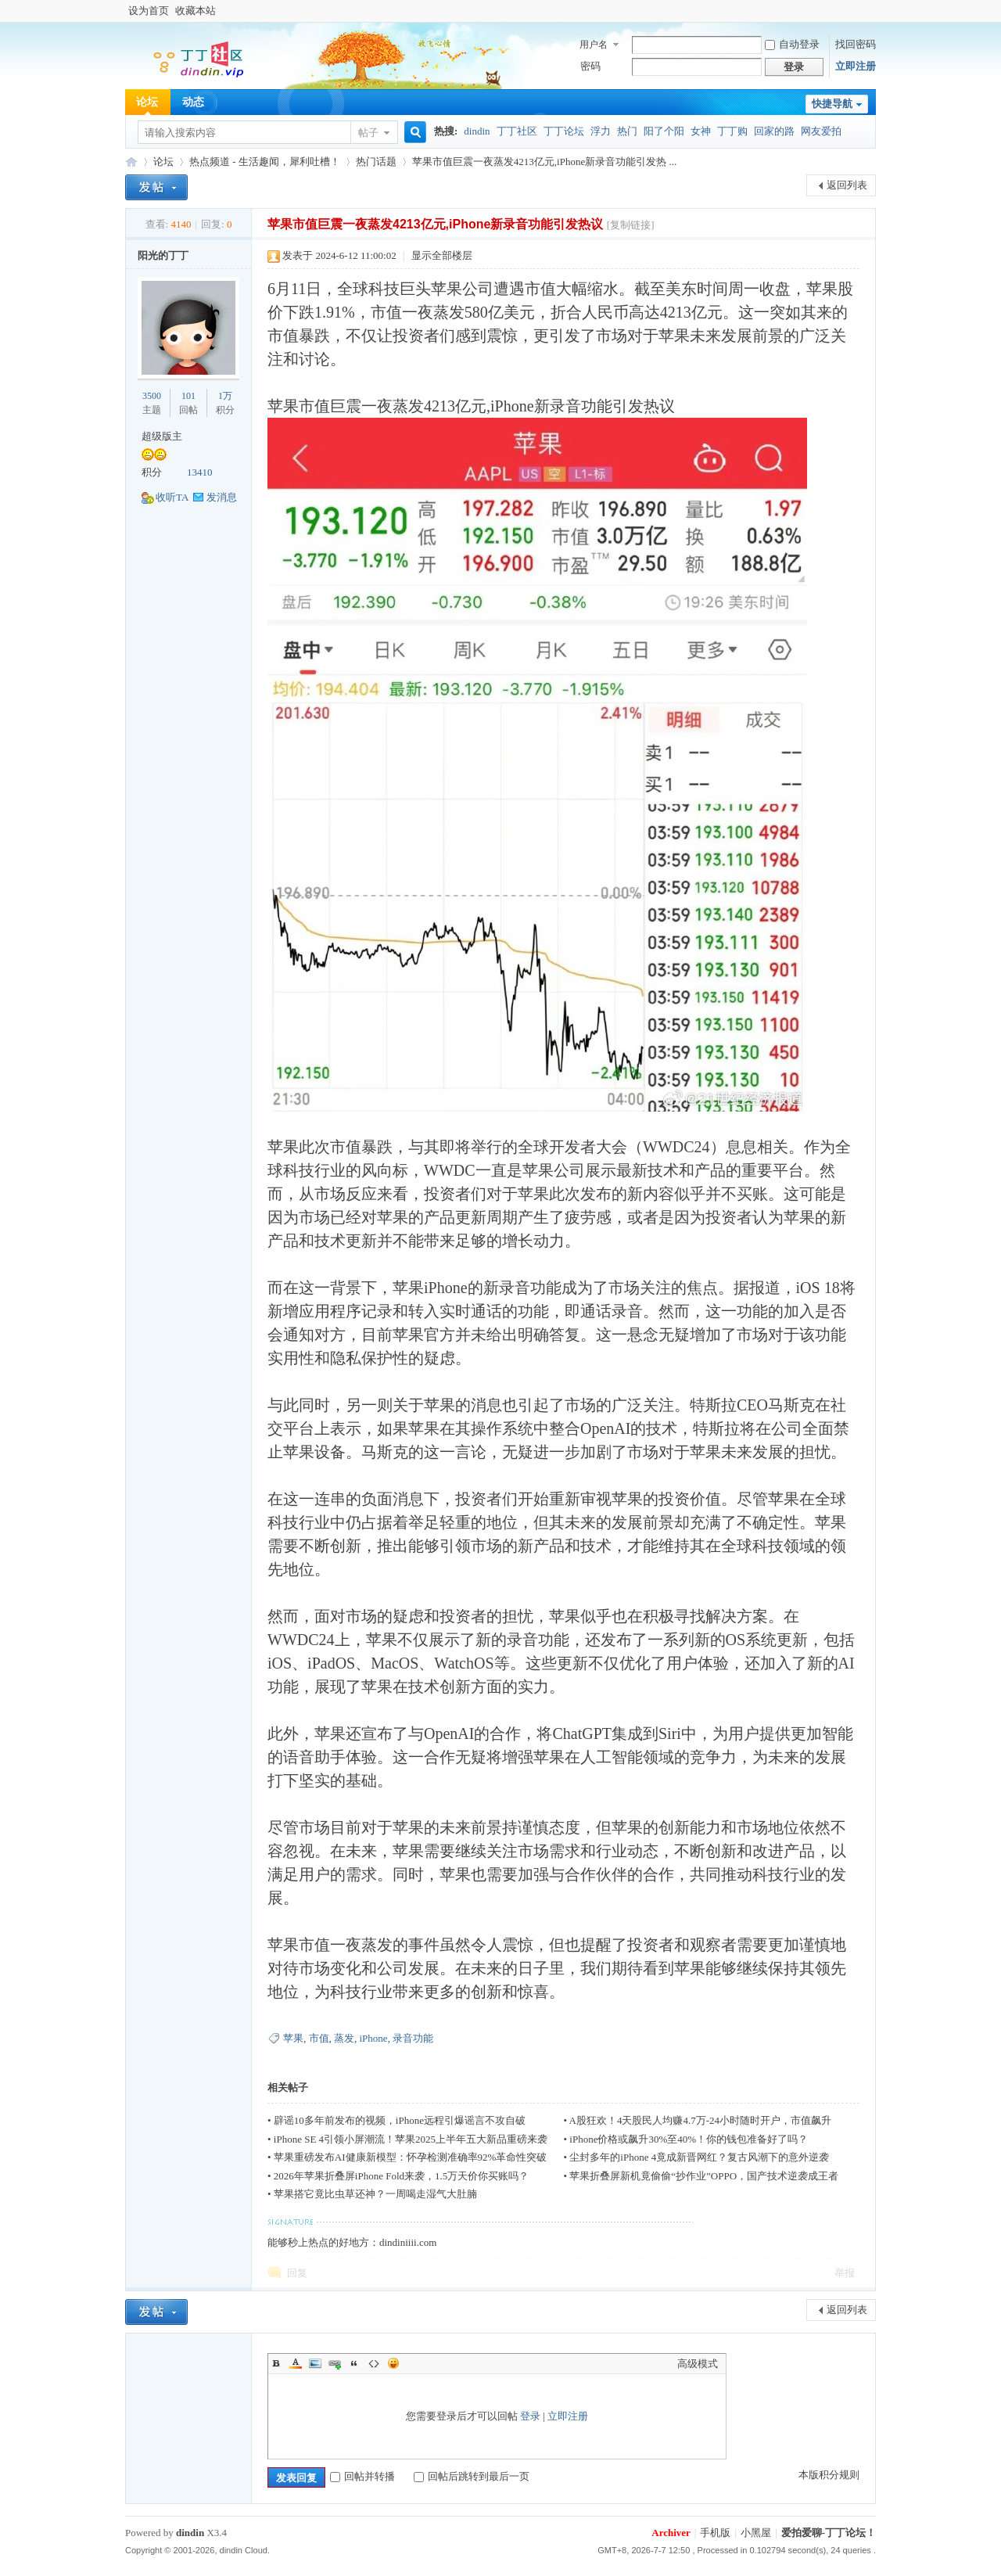 This screenshot has height=2576, width=1001. What do you see at coordinates (148, 10) in the screenshot?
I see `设为首页` at bounding box center [148, 10].